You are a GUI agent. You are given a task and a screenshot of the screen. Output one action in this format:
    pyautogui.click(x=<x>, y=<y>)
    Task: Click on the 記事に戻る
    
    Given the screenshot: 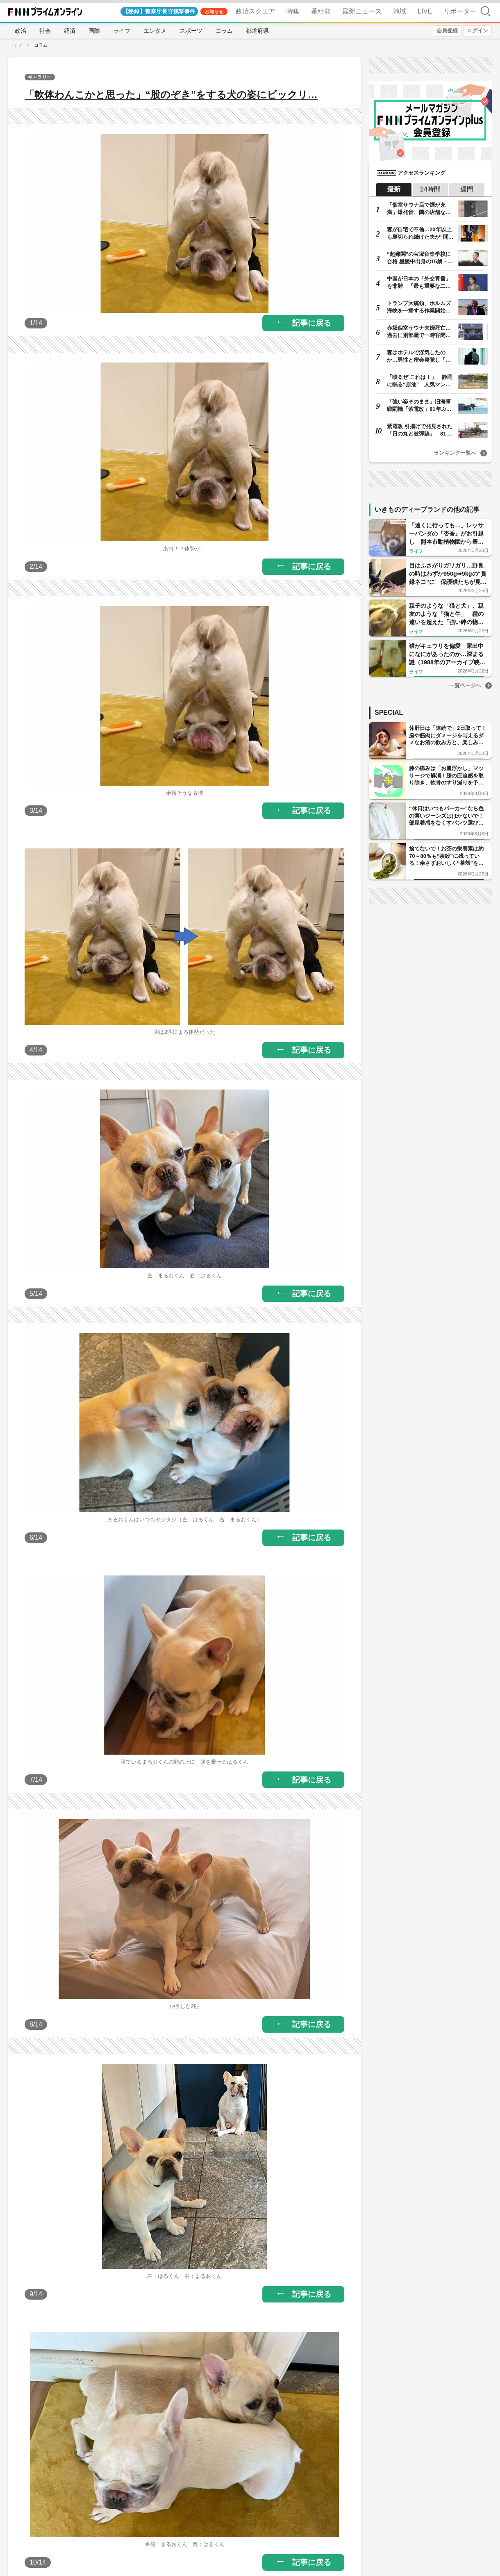 What is the action you would take?
    pyautogui.click(x=311, y=323)
    